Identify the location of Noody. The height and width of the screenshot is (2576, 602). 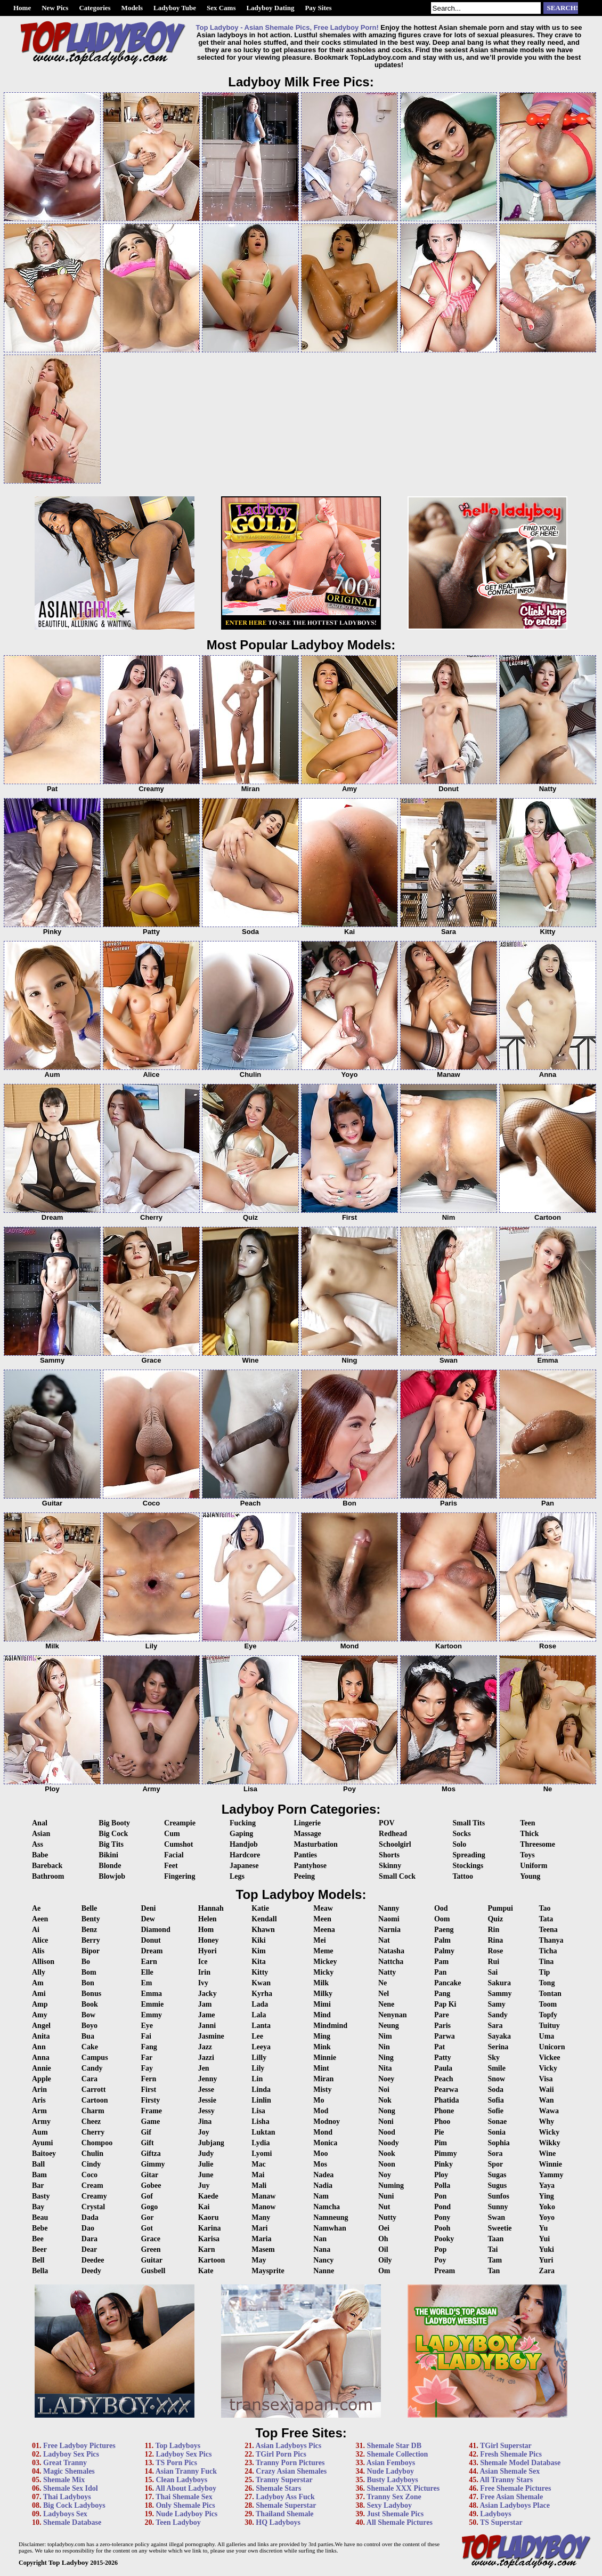
(388, 2143).